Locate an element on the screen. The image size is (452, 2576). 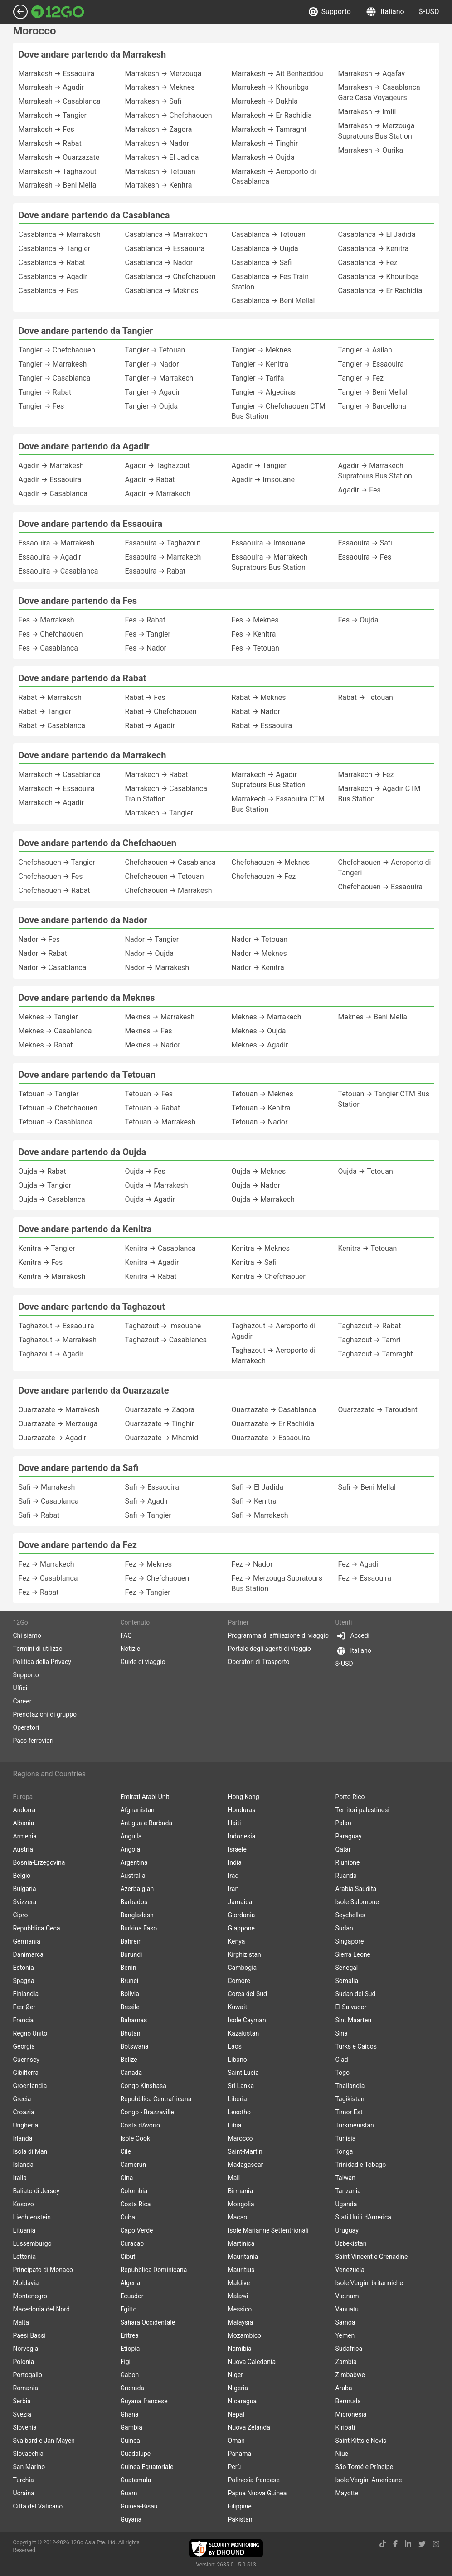
Slovenia is located at coordinates (25, 2427).